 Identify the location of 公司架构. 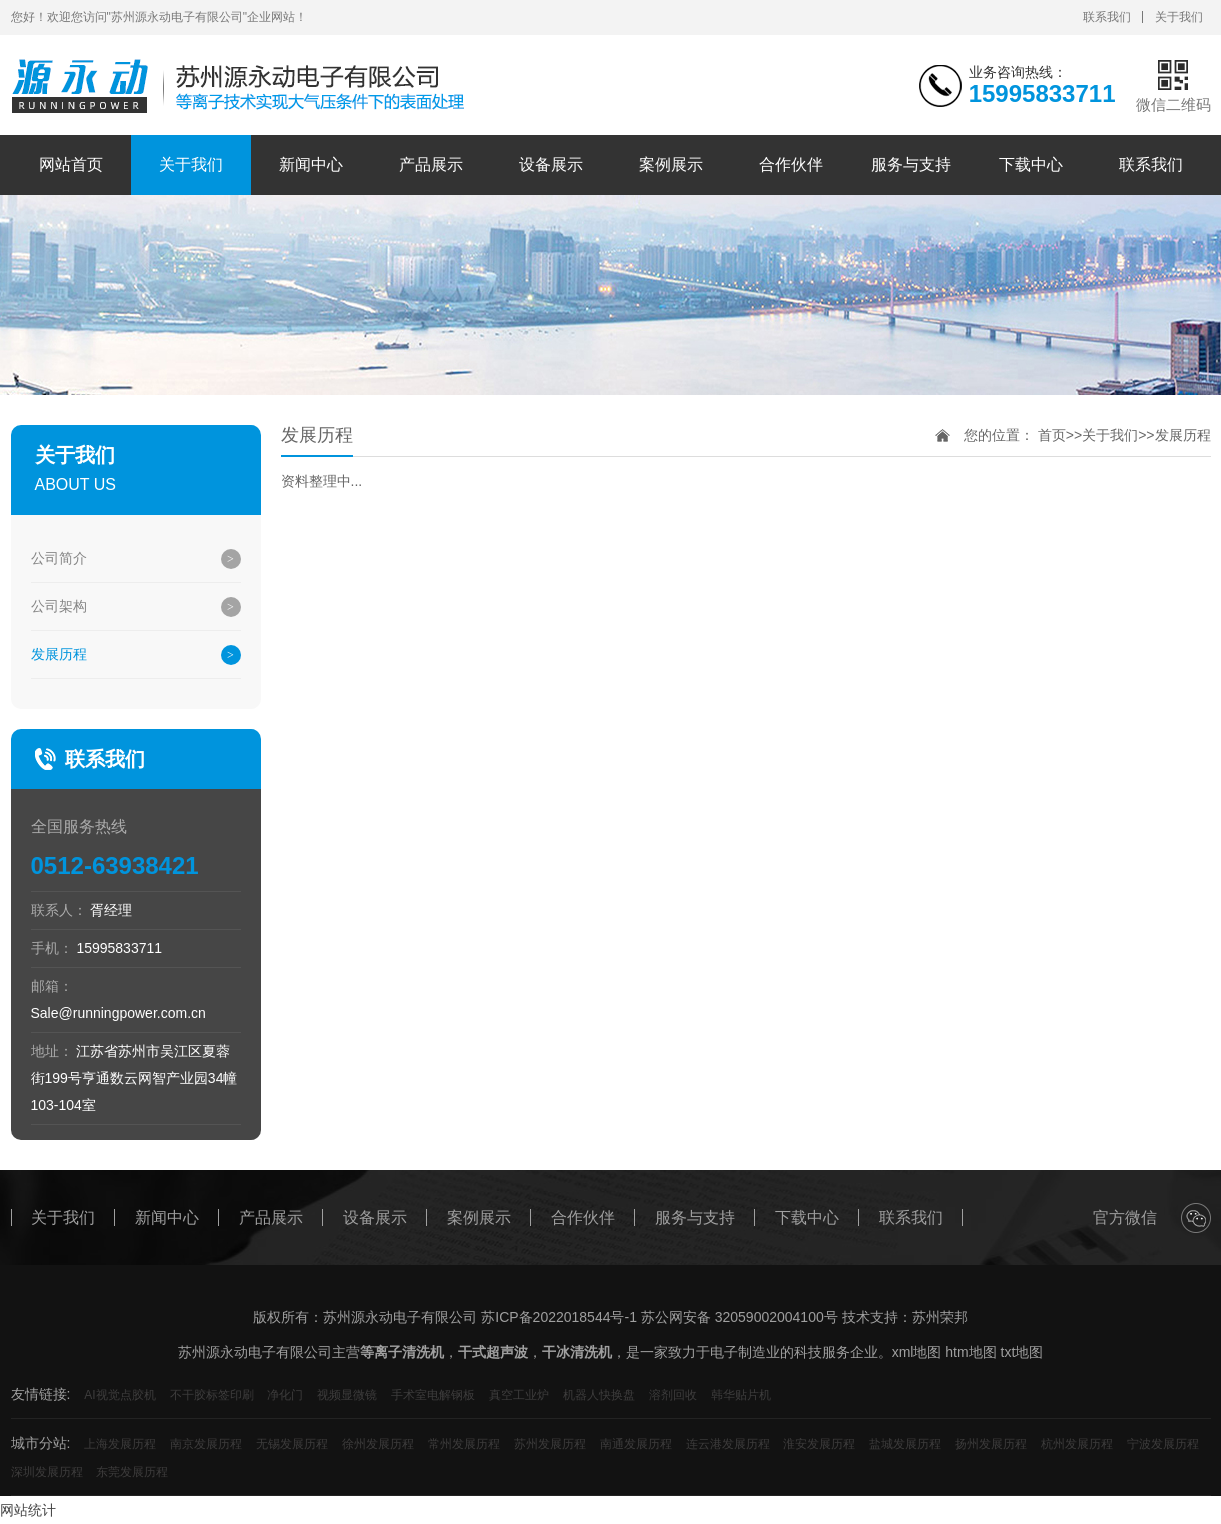
(59, 606).